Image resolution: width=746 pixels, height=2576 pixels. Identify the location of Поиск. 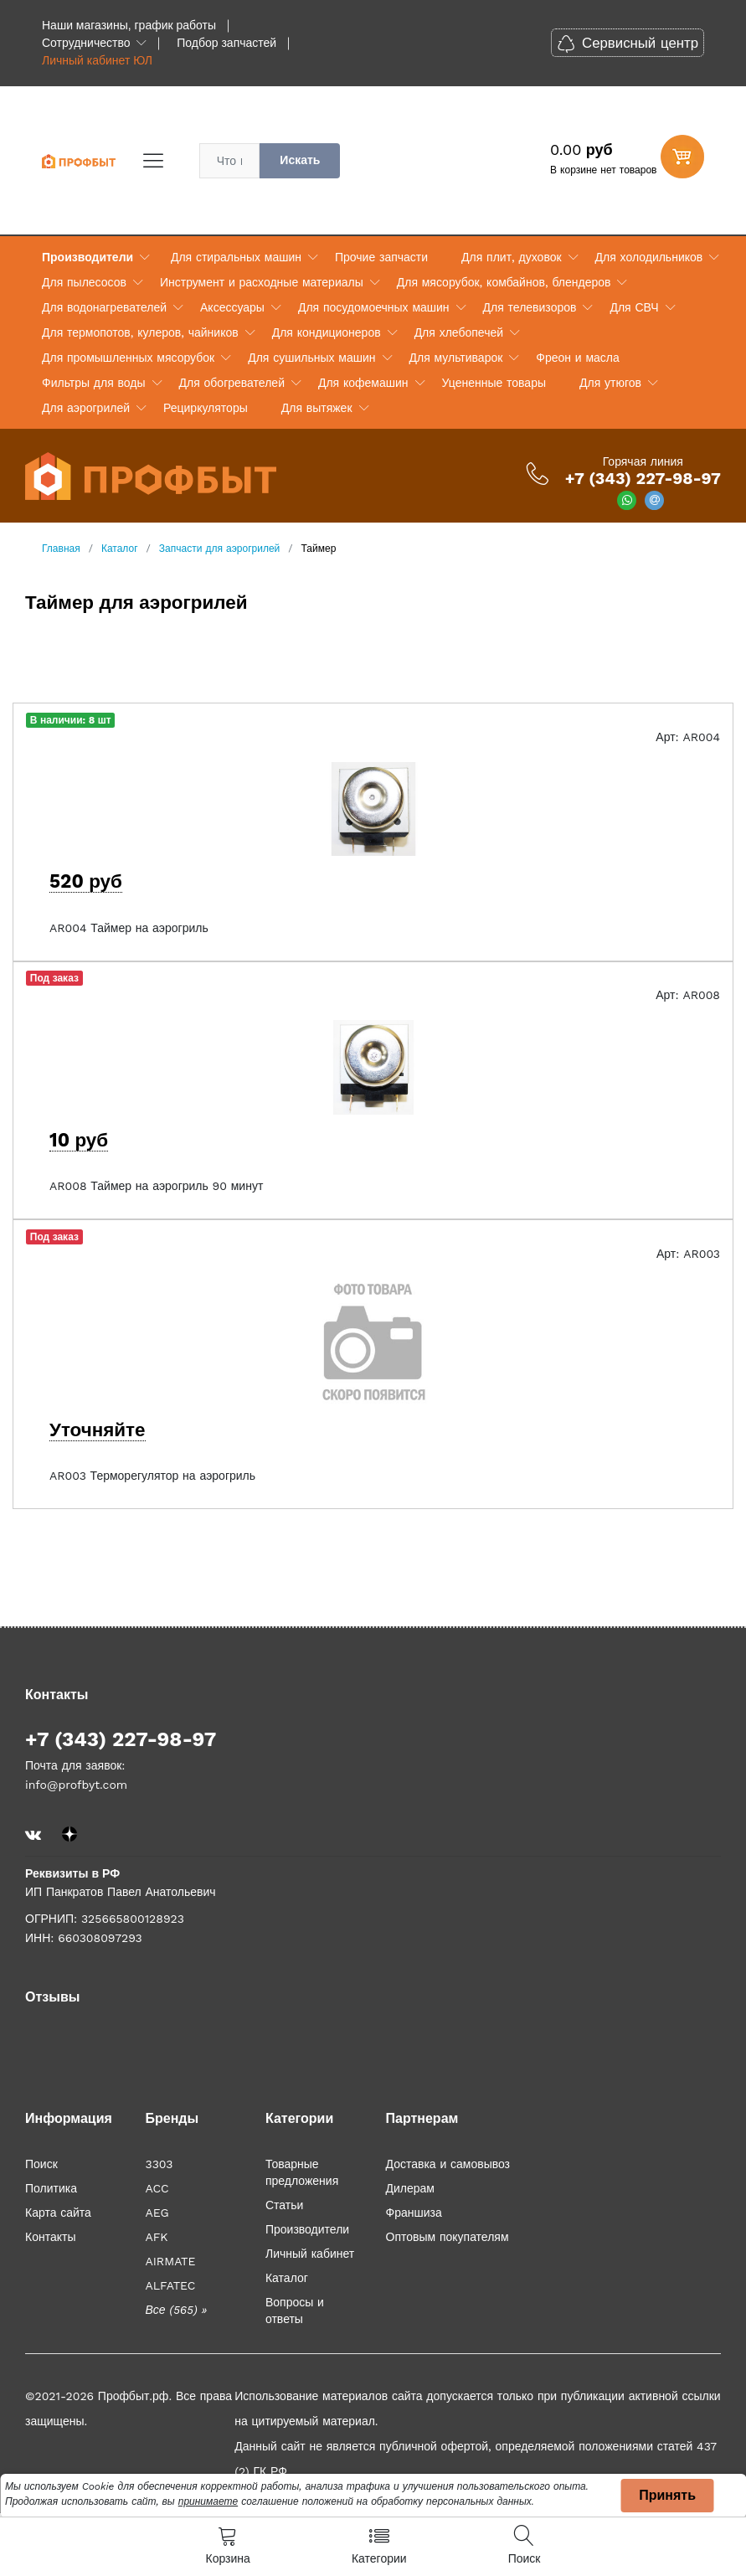
(41, 2164).